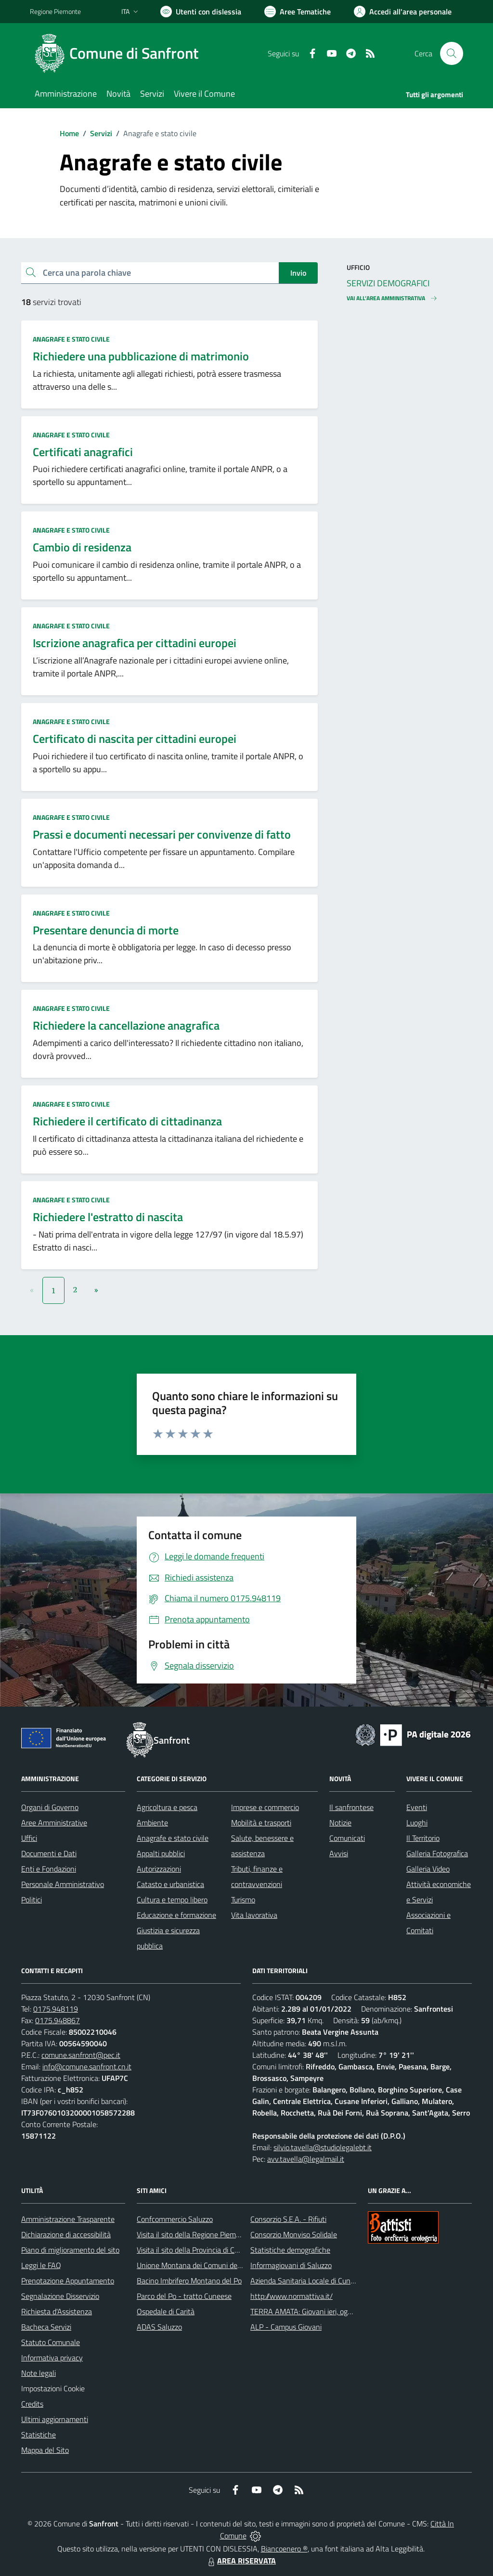 The width and height of the screenshot is (493, 2576). What do you see at coordinates (86, 2066) in the screenshot?
I see `info@comune.sanfront.cn.it` at bounding box center [86, 2066].